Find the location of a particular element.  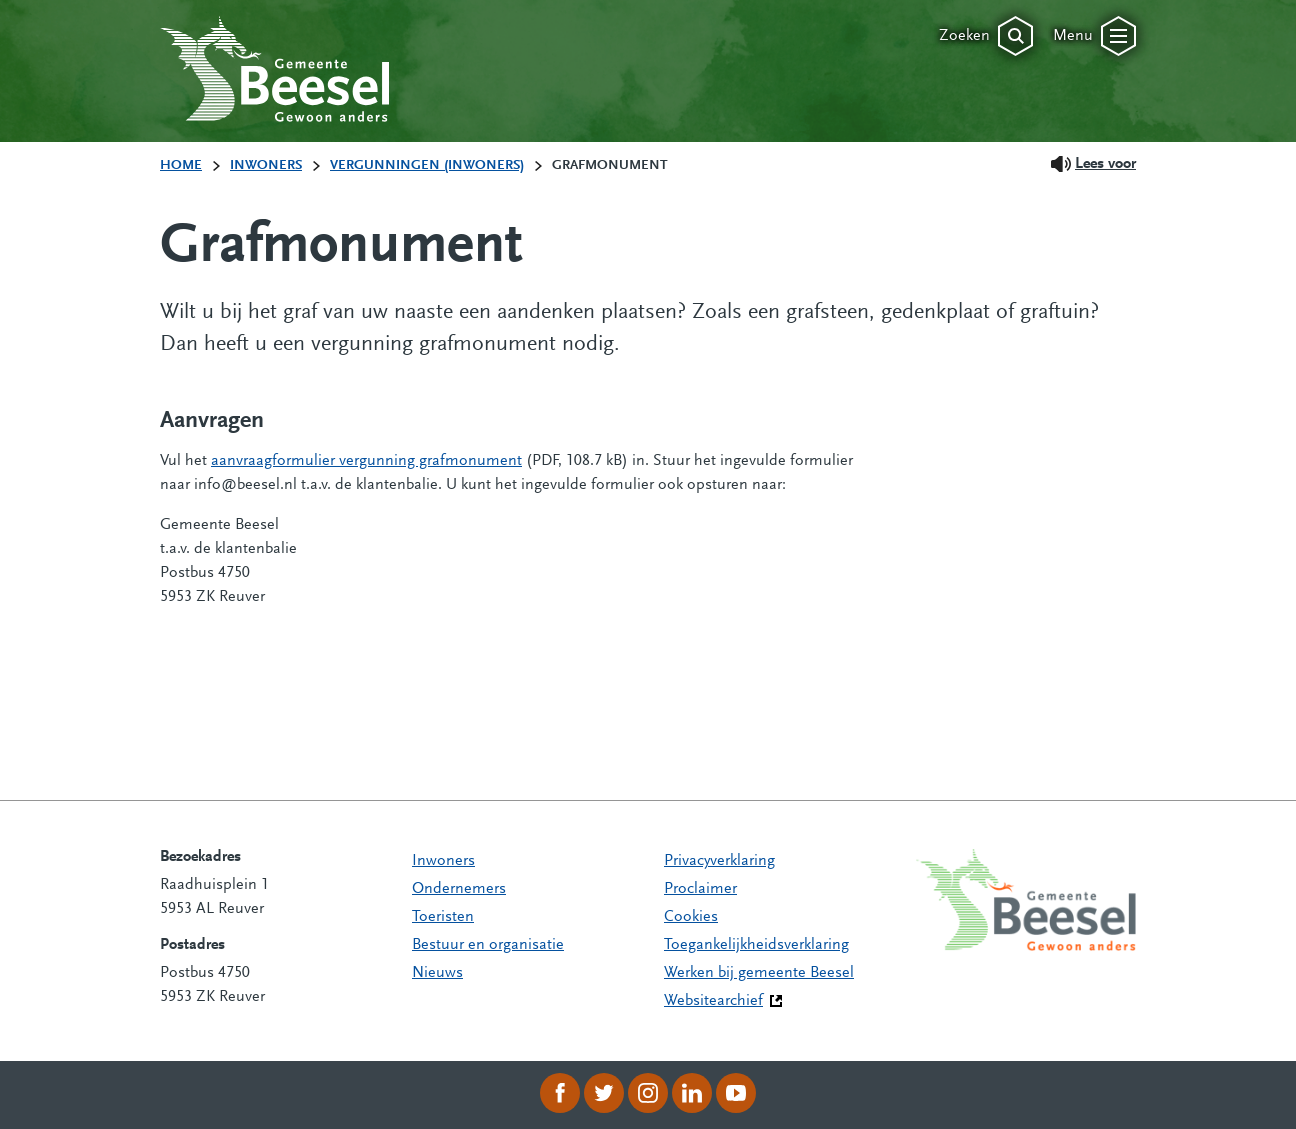

Bestuur en organisatie is located at coordinates (488, 945).